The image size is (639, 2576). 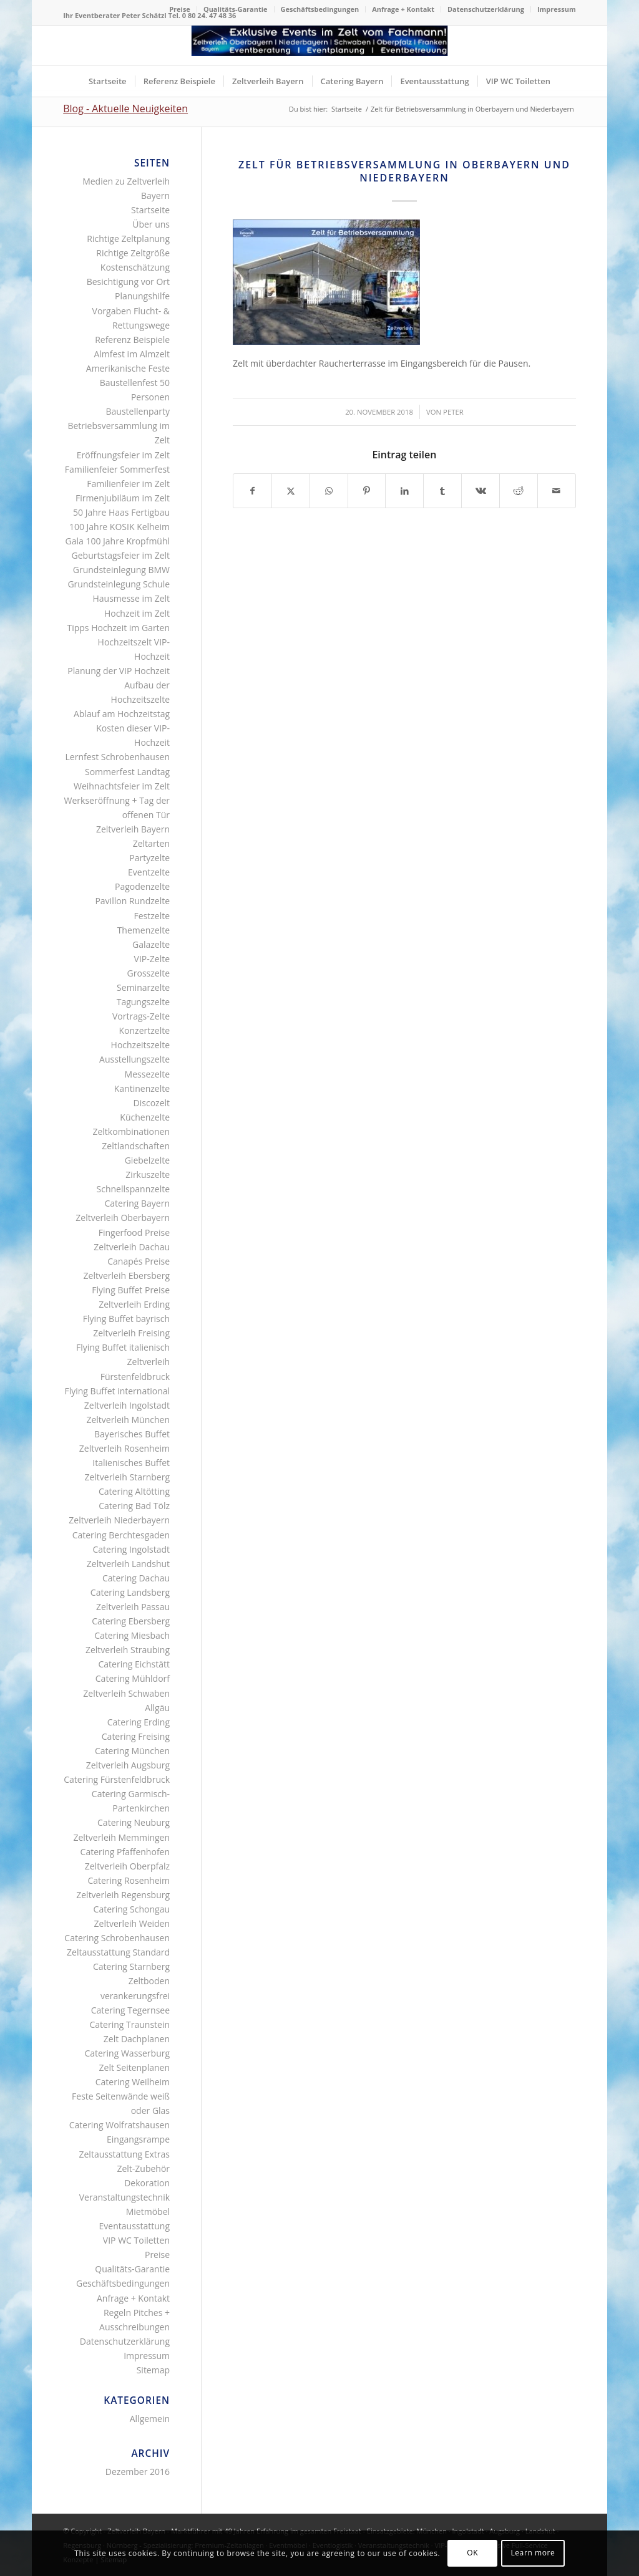 What do you see at coordinates (127, 1405) in the screenshot?
I see `Zeltverleih Ingolstadt` at bounding box center [127, 1405].